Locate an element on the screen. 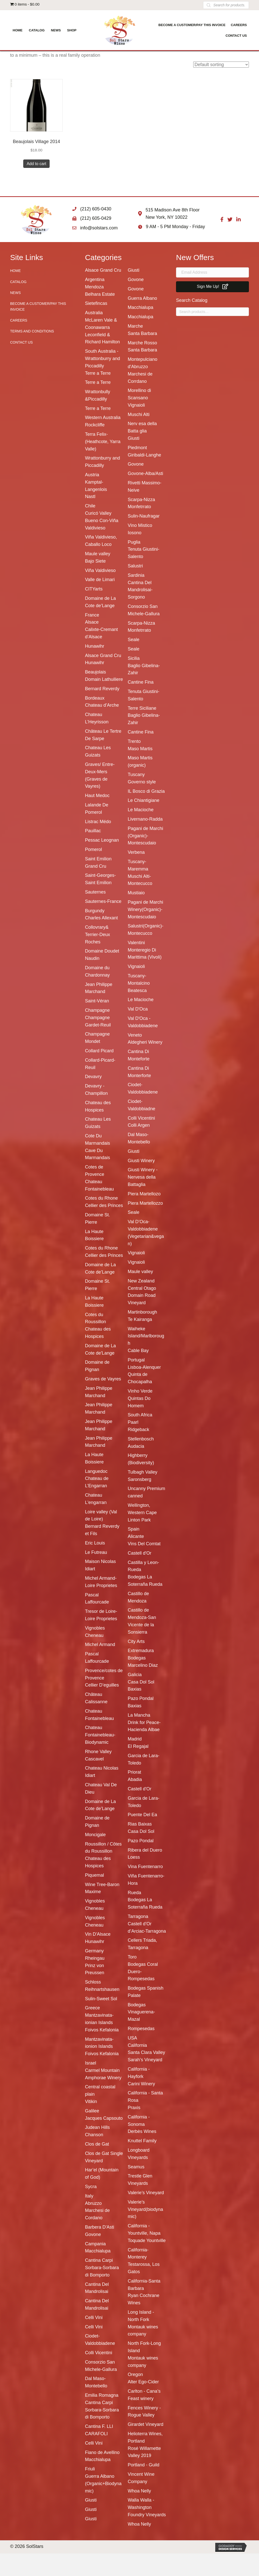 This screenshot has height=2576, width=259. Belhara Estate is located at coordinates (100, 294).